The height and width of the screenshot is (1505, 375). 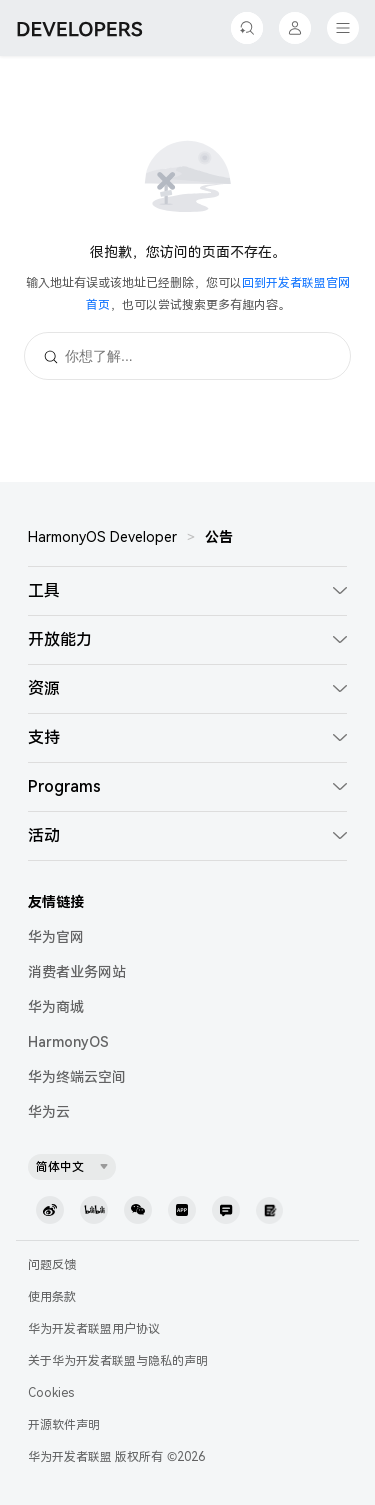 What do you see at coordinates (118, 1361) in the screenshot?
I see `关于华为开发者联盟与隐私的声明` at bounding box center [118, 1361].